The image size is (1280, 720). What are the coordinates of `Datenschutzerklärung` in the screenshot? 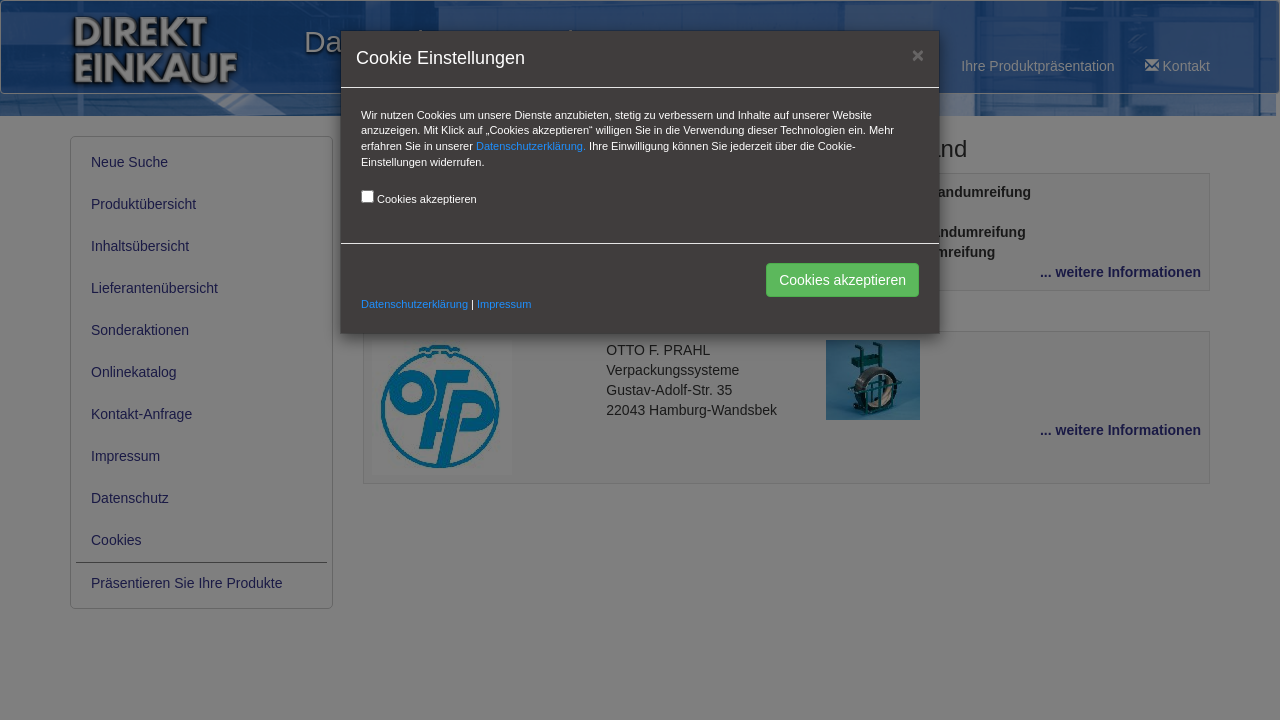 It's located at (414, 304).